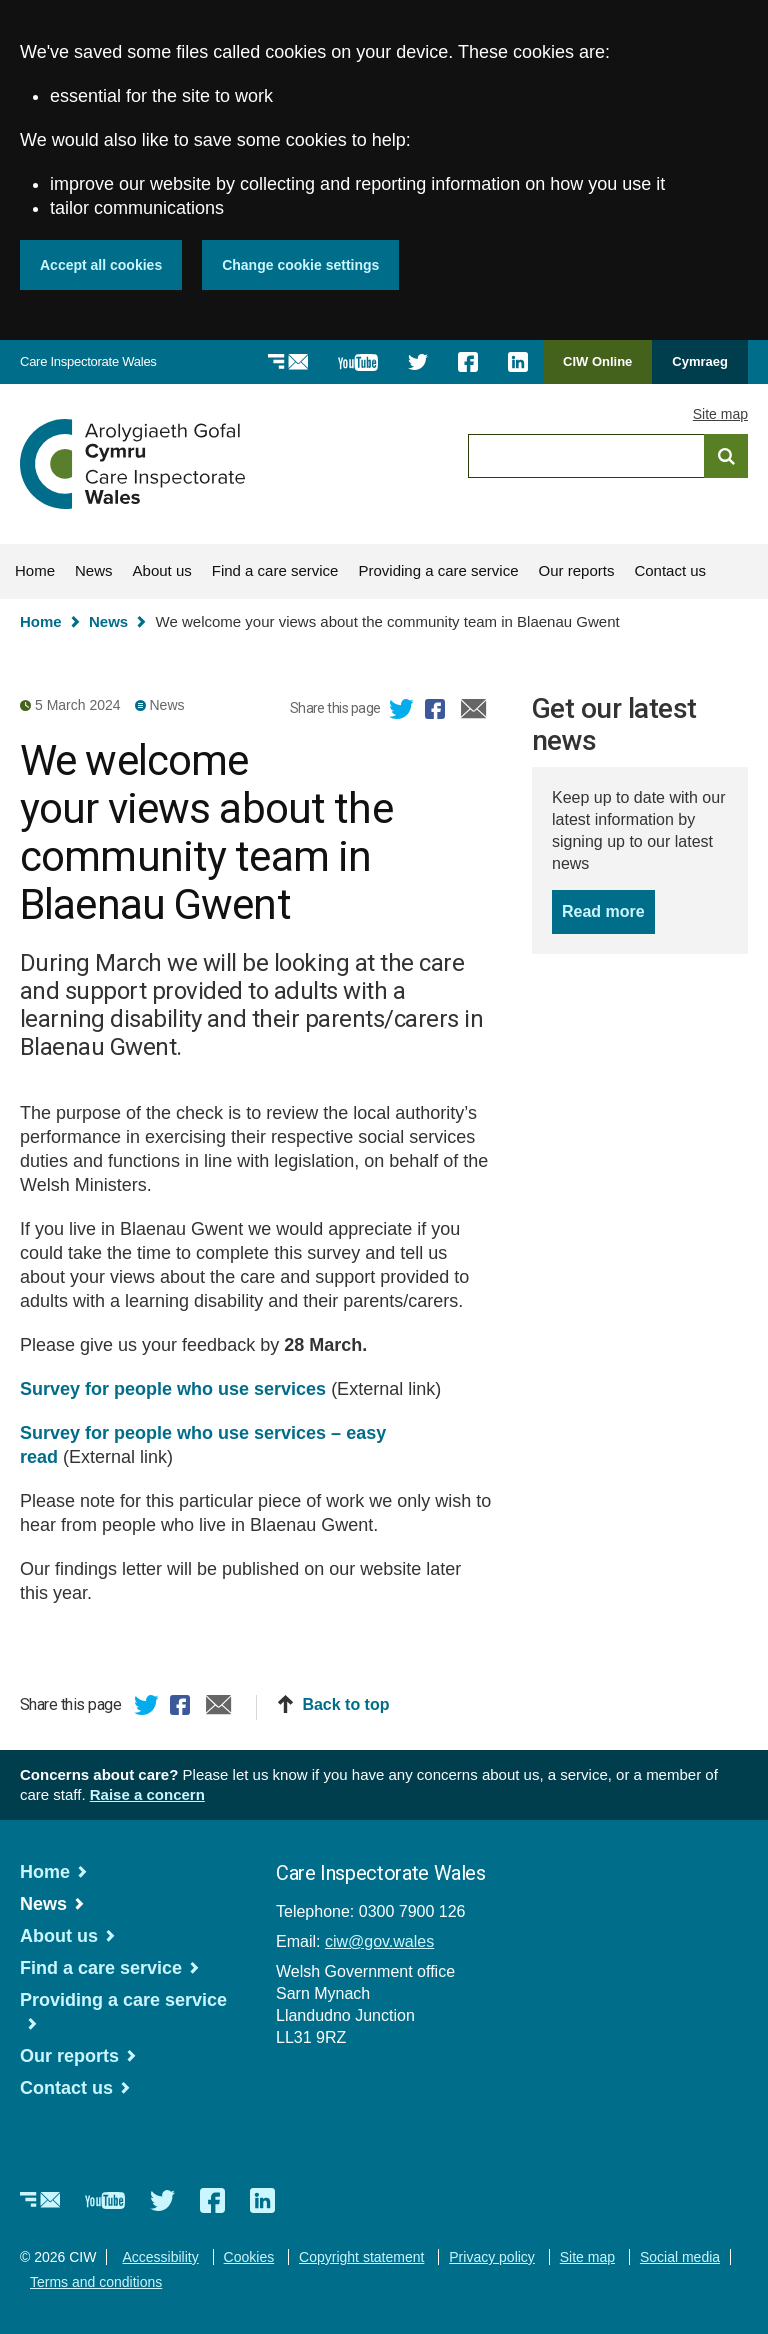 This screenshot has width=768, height=2334. I want to click on Twitter, so click(402, 712).